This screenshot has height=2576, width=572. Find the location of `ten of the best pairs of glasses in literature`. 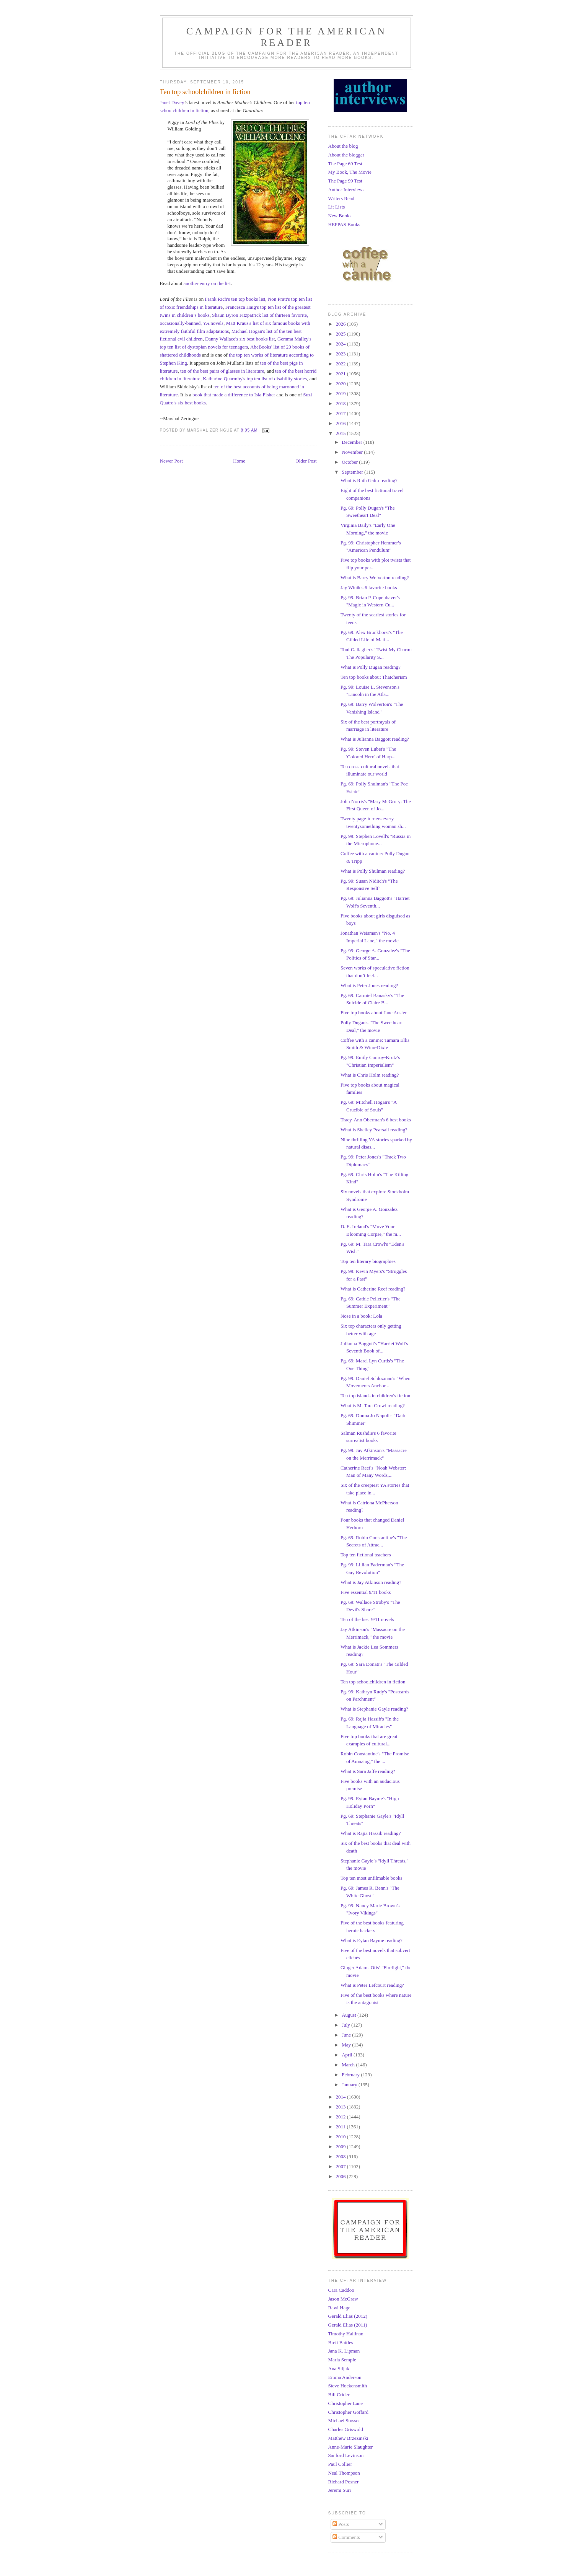

ten of the best pairs of glasses in literature is located at coordinates (222, 371).